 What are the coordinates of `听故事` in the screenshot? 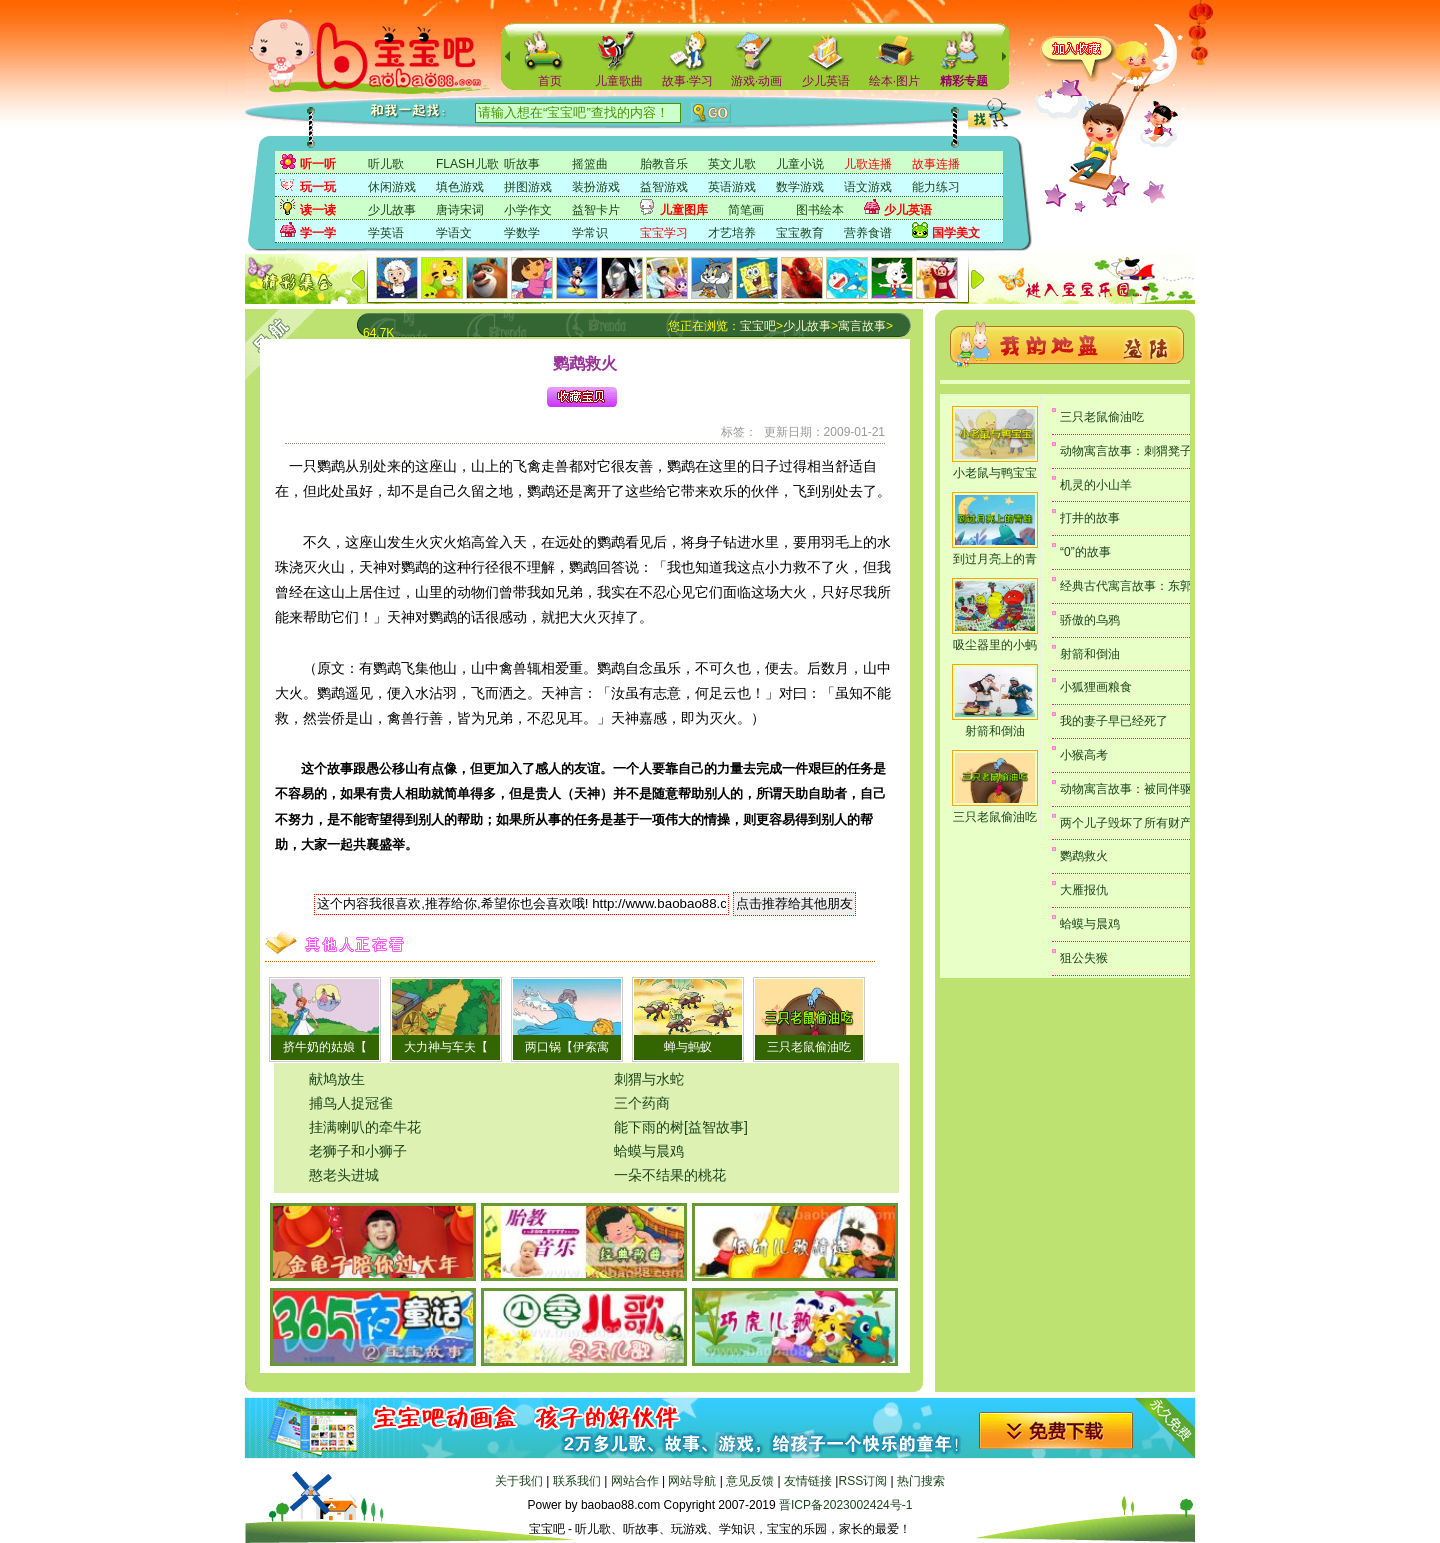 It's located at (522, 164).